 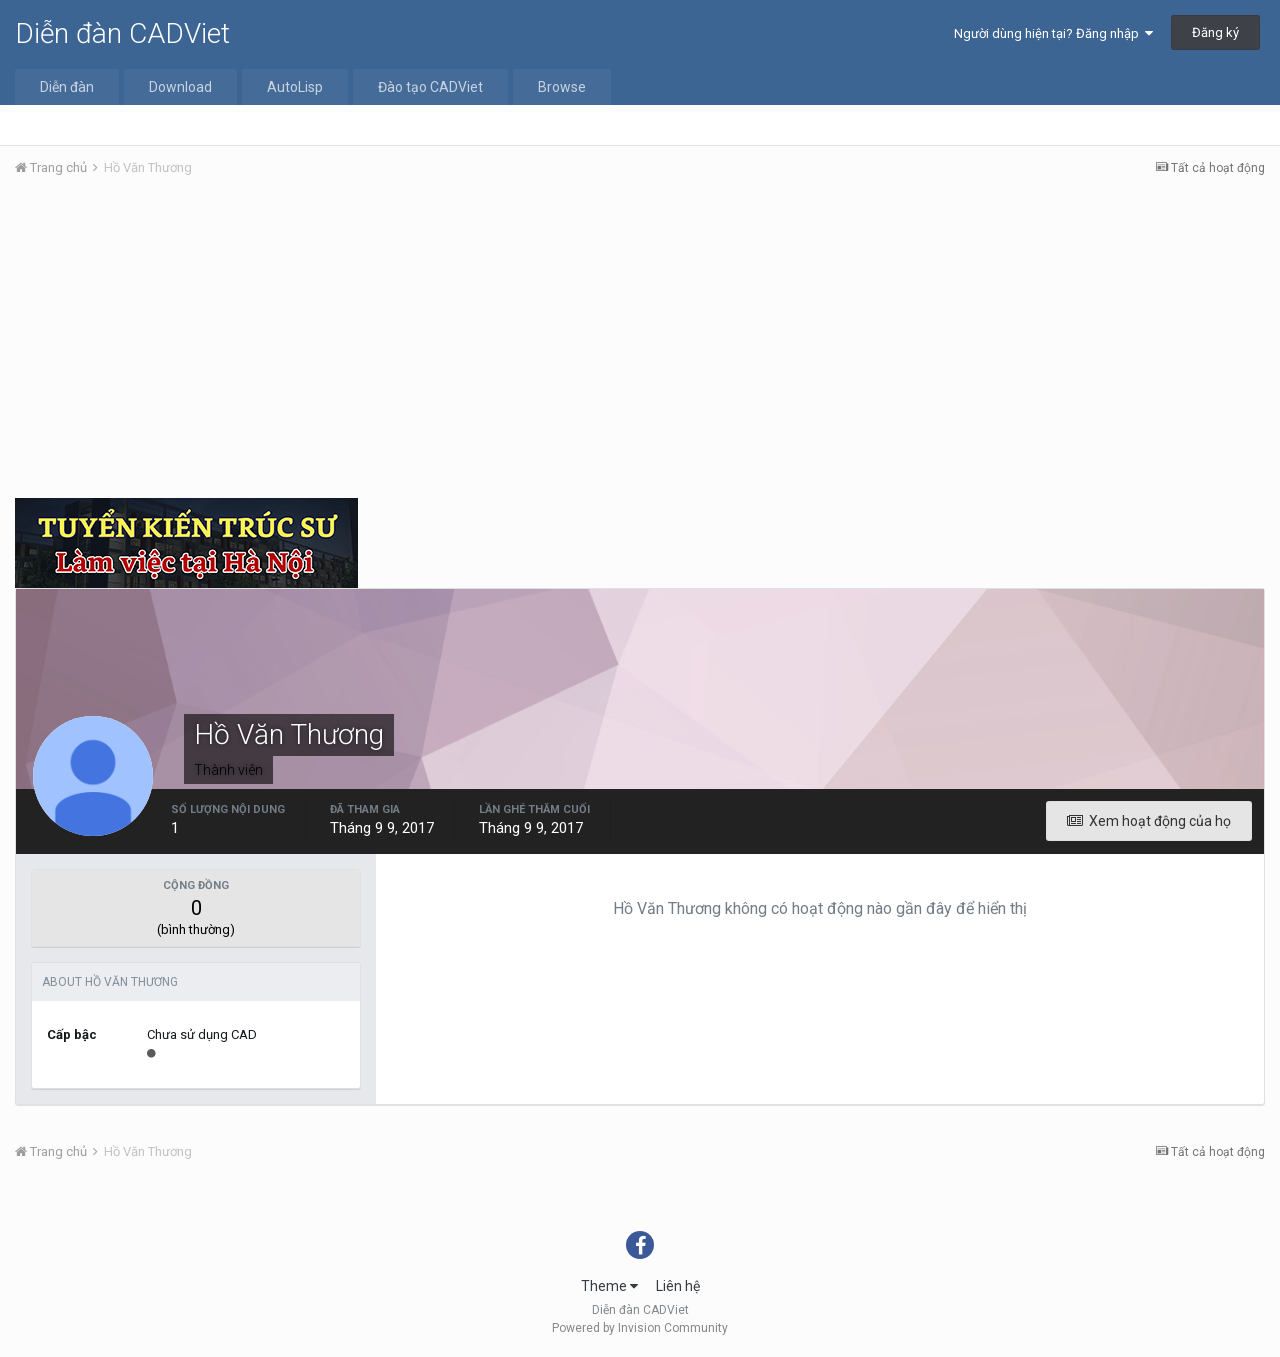 What do you see at coordinates (1053, 33) in the screenshot?
I see `Người dùng hiện tại? Đăng nhập` at bounding box center [1053, 33].